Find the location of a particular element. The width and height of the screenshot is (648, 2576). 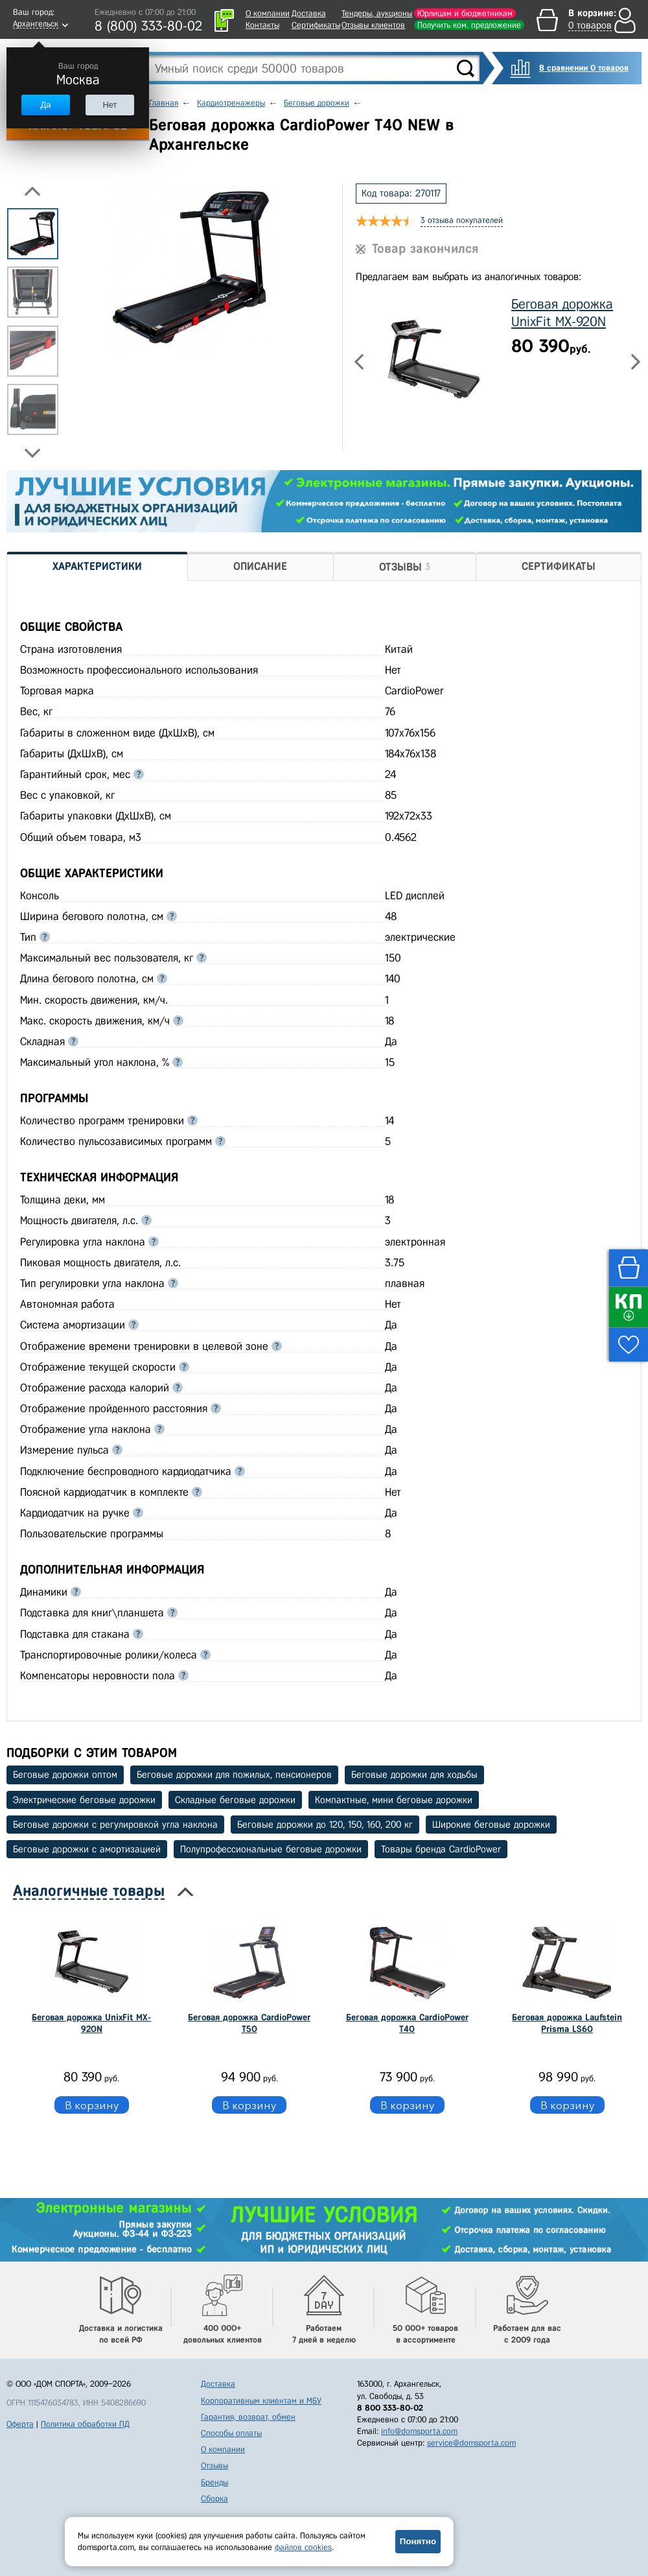

Понятно is located at coordinates (418, 2541).